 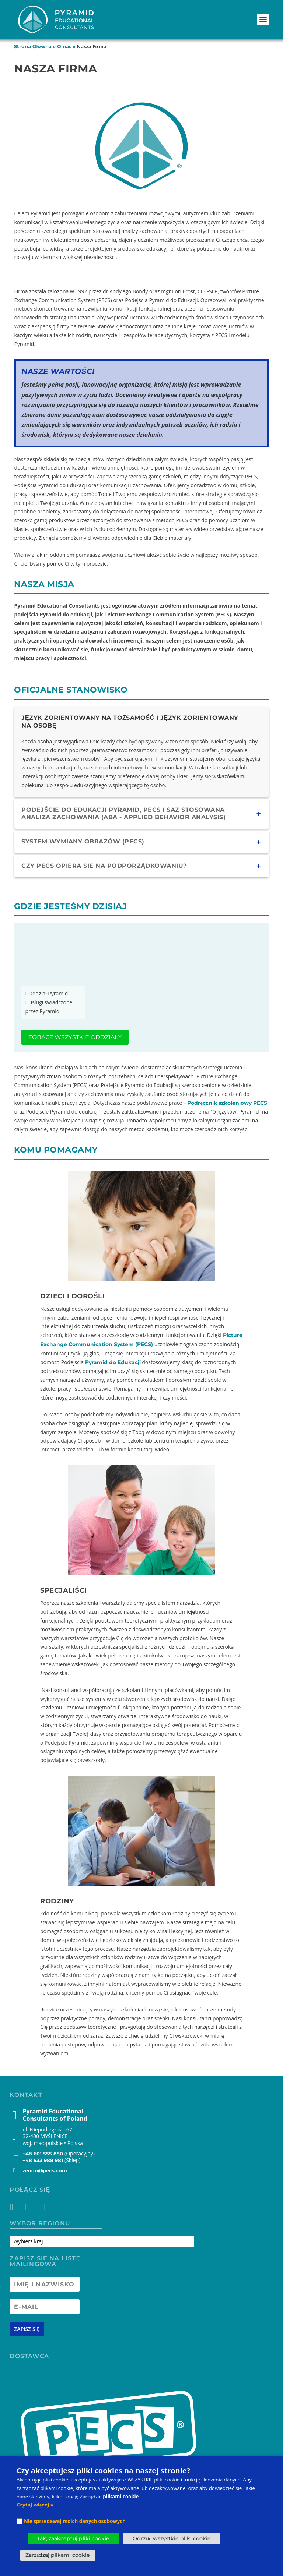 What do you see at coordinates (16, 2208) in the screenshot?
I see `[Facebook]` at bounding box center [16, 2208].